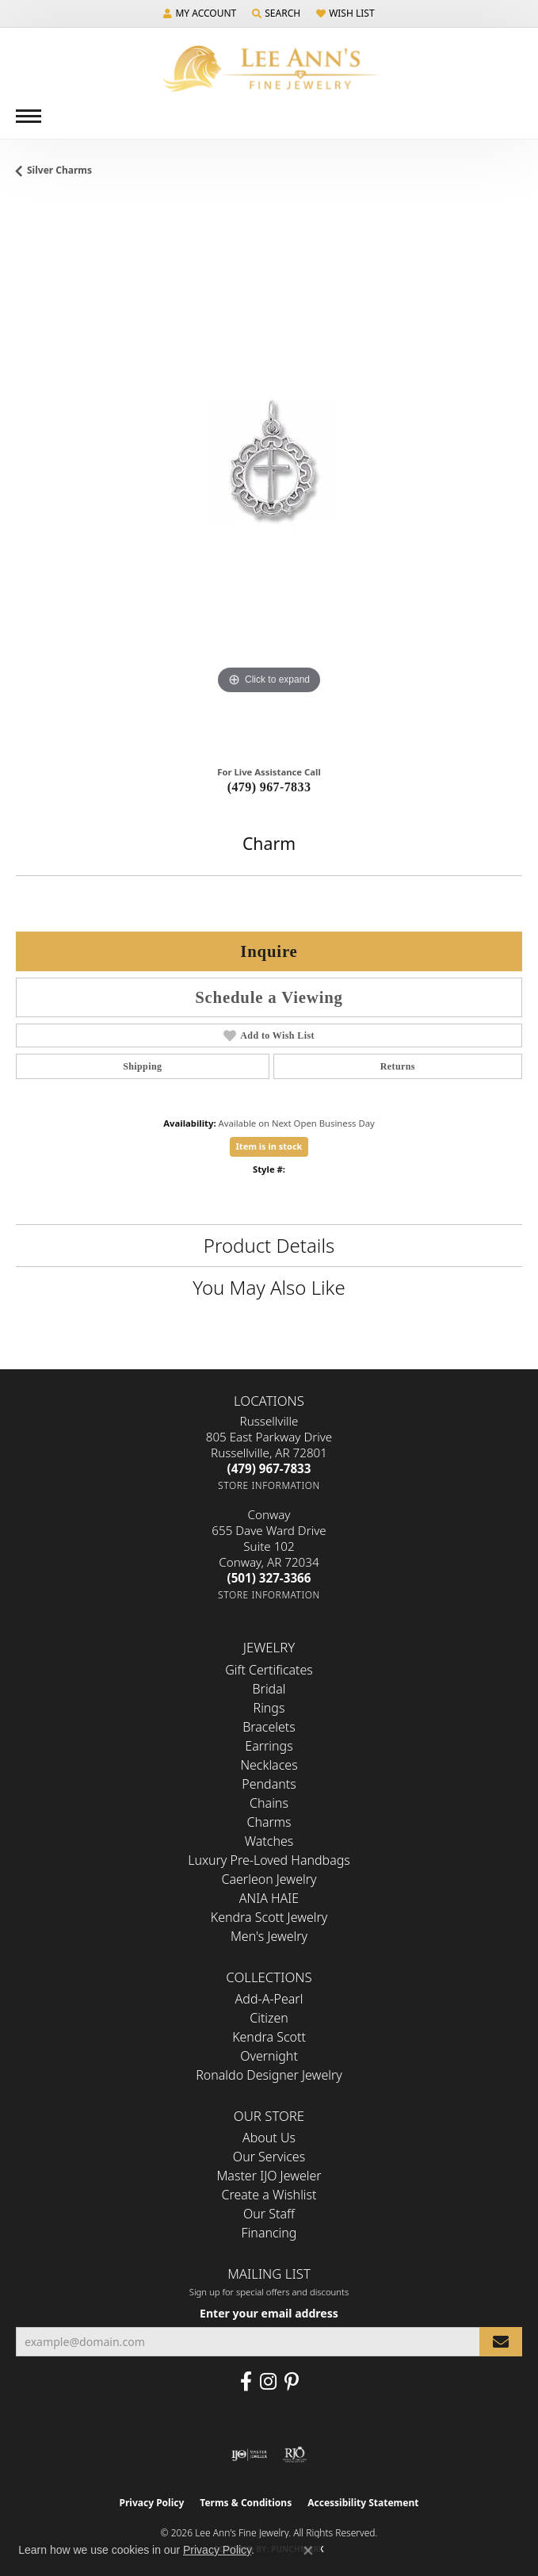 The image size is (538, 2576). What do you see at coordinates (269, 1860) in the screenshot?
I see `Luxury Pre-Loved Handbags [menuitem]` at bounding box center [269, 1860].